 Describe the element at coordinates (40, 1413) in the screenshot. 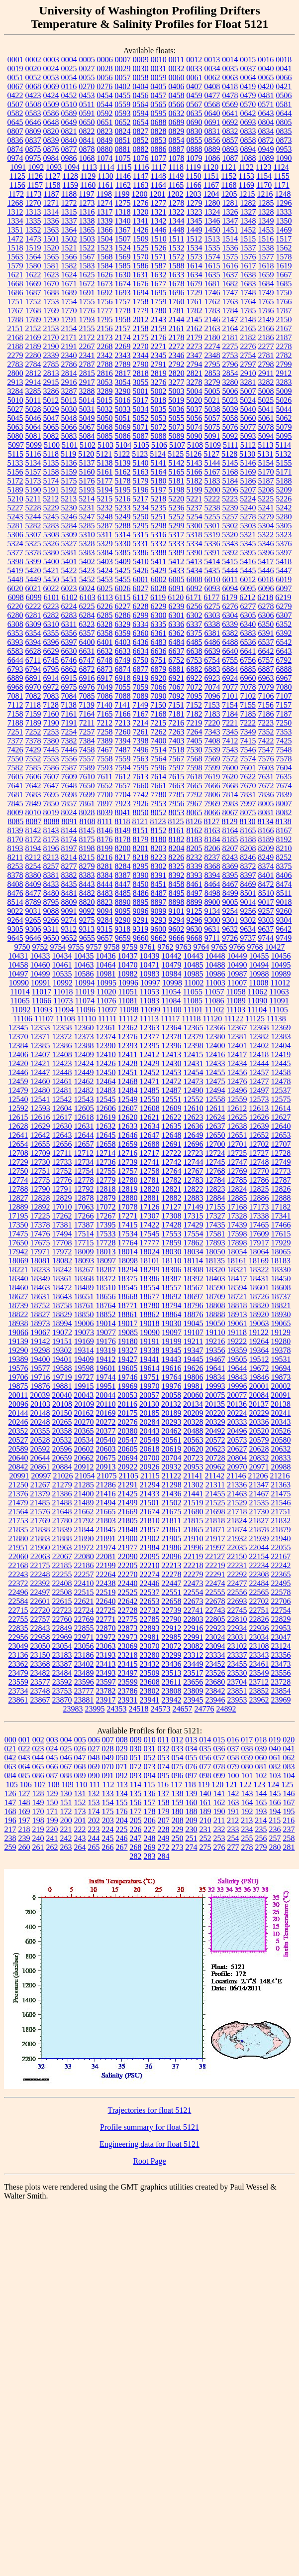

I see `20148` at that location.